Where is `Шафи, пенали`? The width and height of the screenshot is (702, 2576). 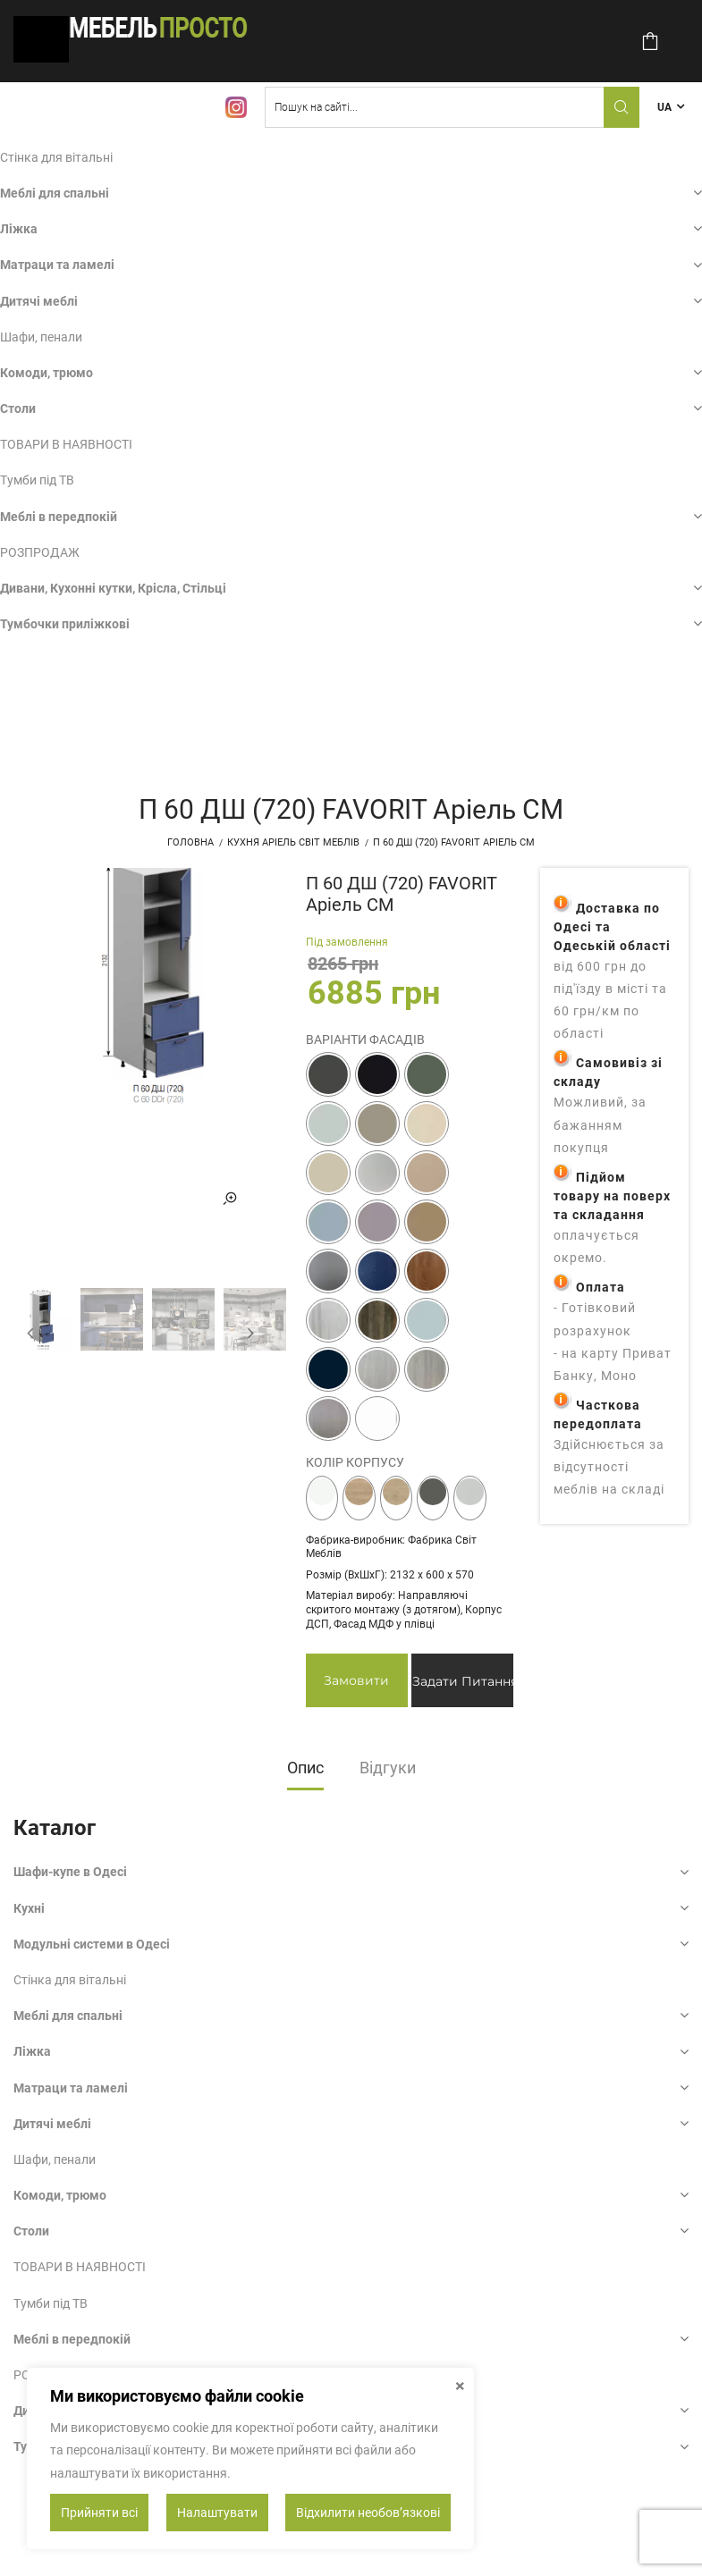
Шафи, пенали is located at coordinates (41, 337).